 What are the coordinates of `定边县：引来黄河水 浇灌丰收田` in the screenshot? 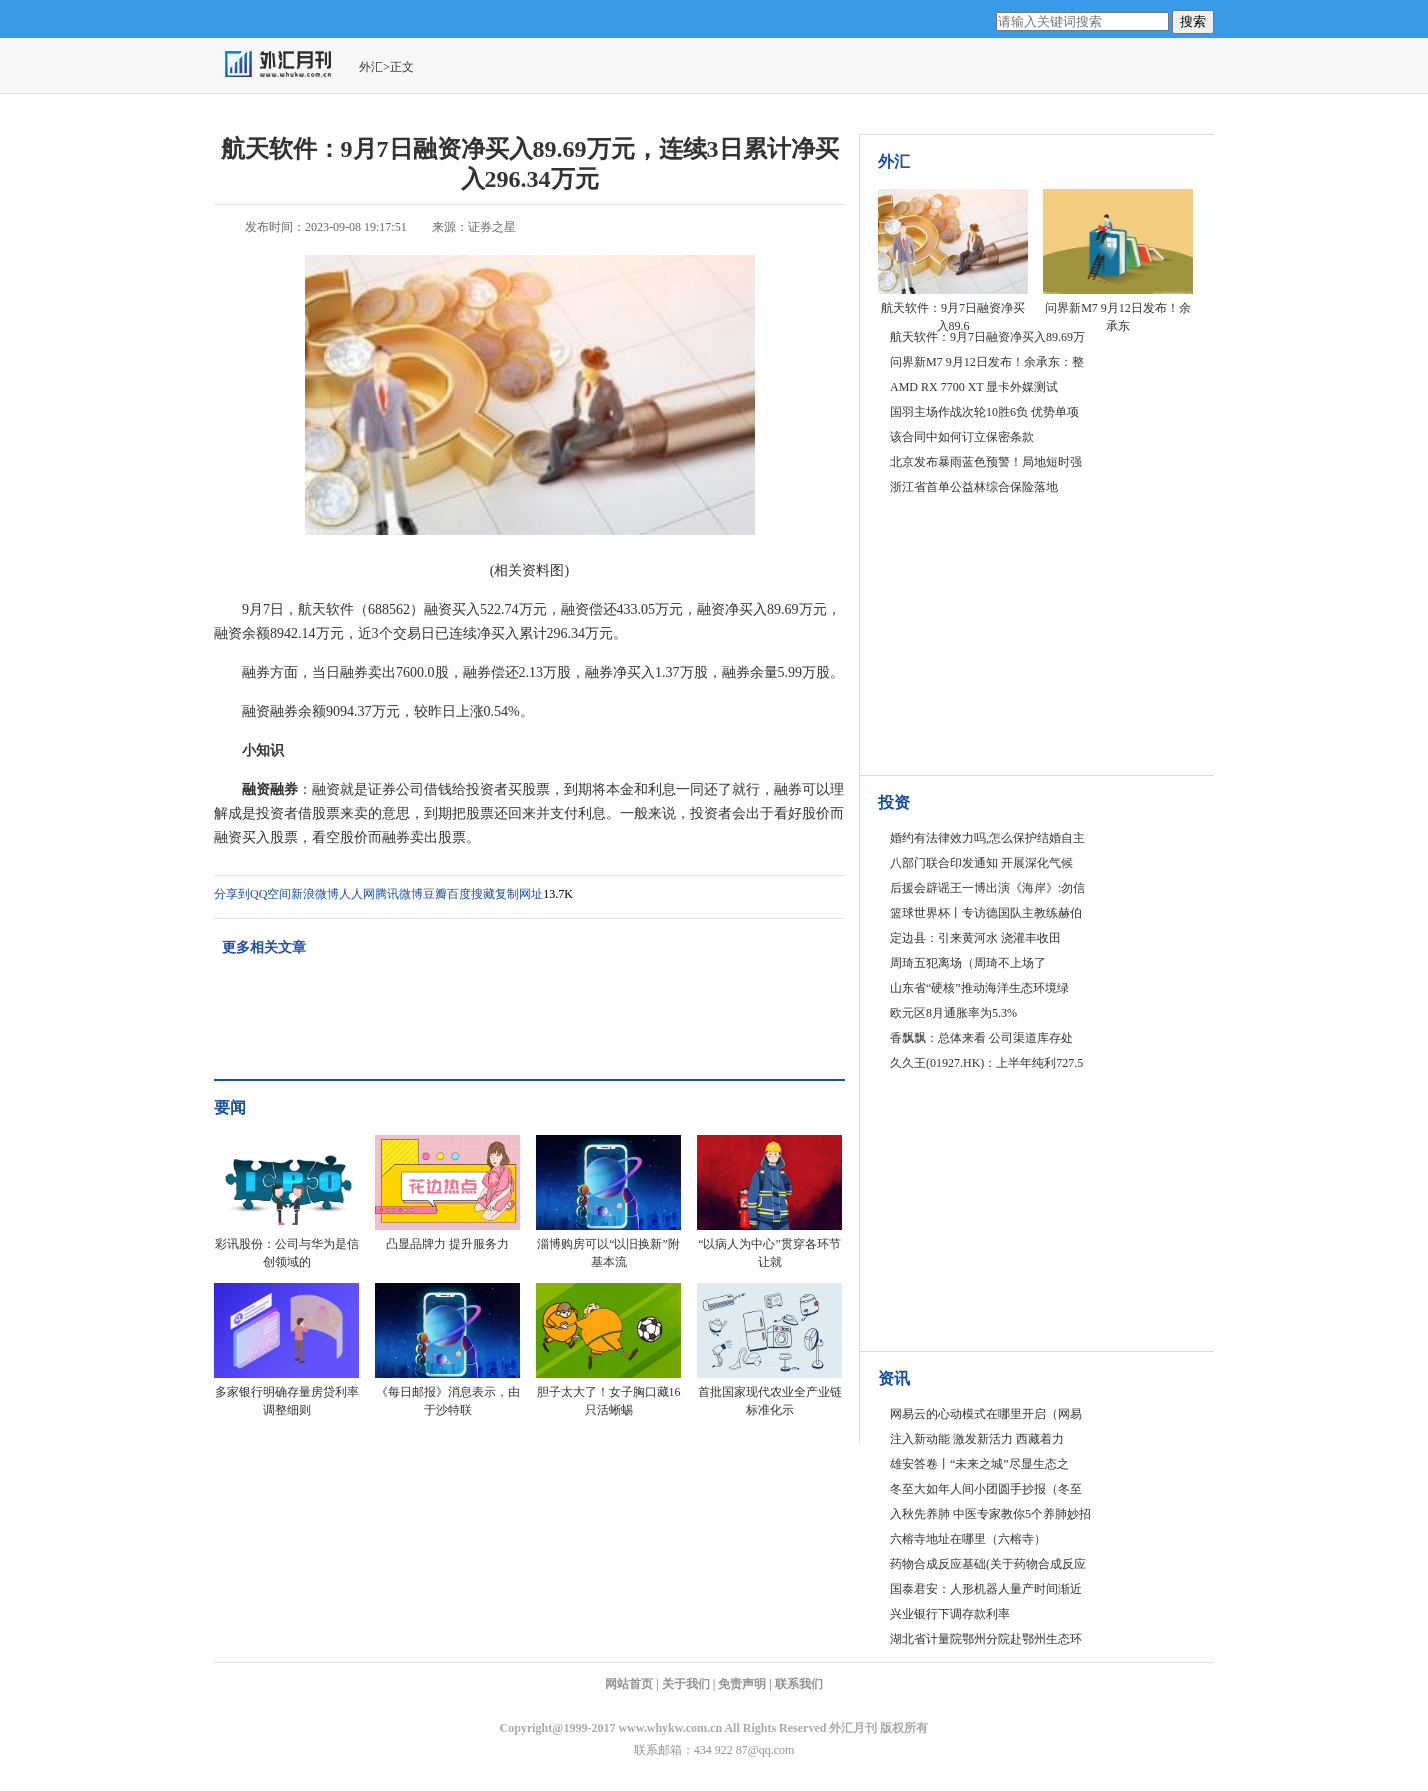 It's located at (975, 938).